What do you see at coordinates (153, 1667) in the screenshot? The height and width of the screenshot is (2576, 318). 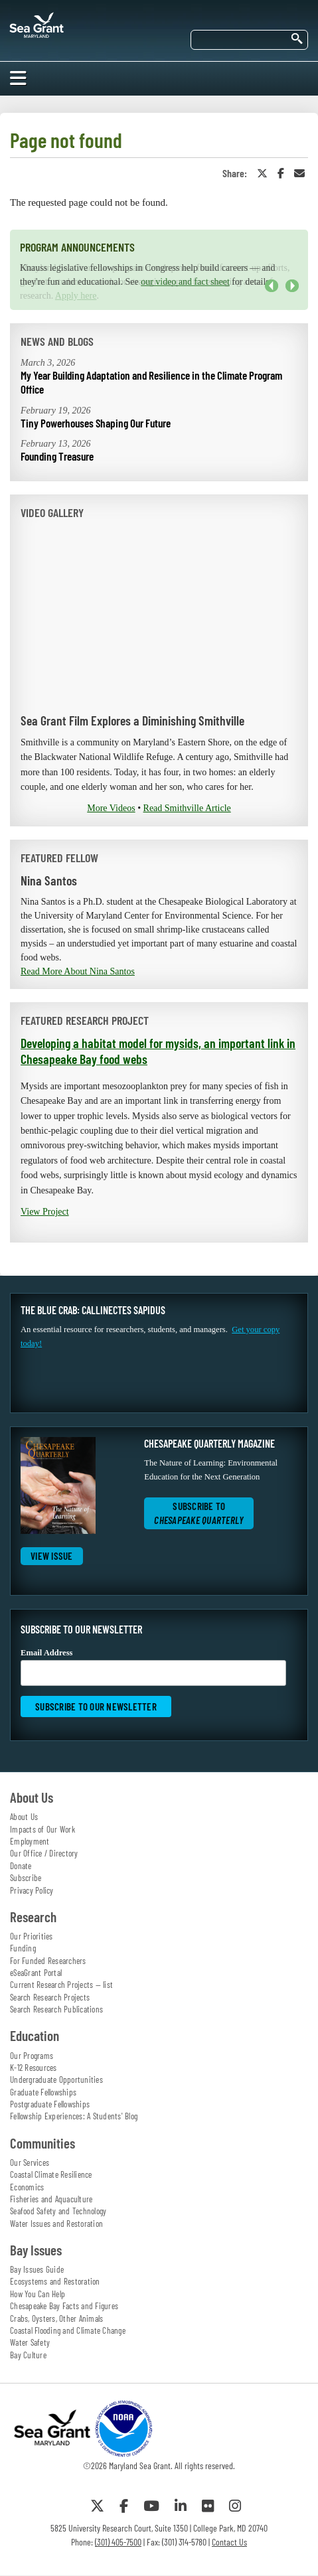 I see `Email Address` at bounding box center [153, 1667].